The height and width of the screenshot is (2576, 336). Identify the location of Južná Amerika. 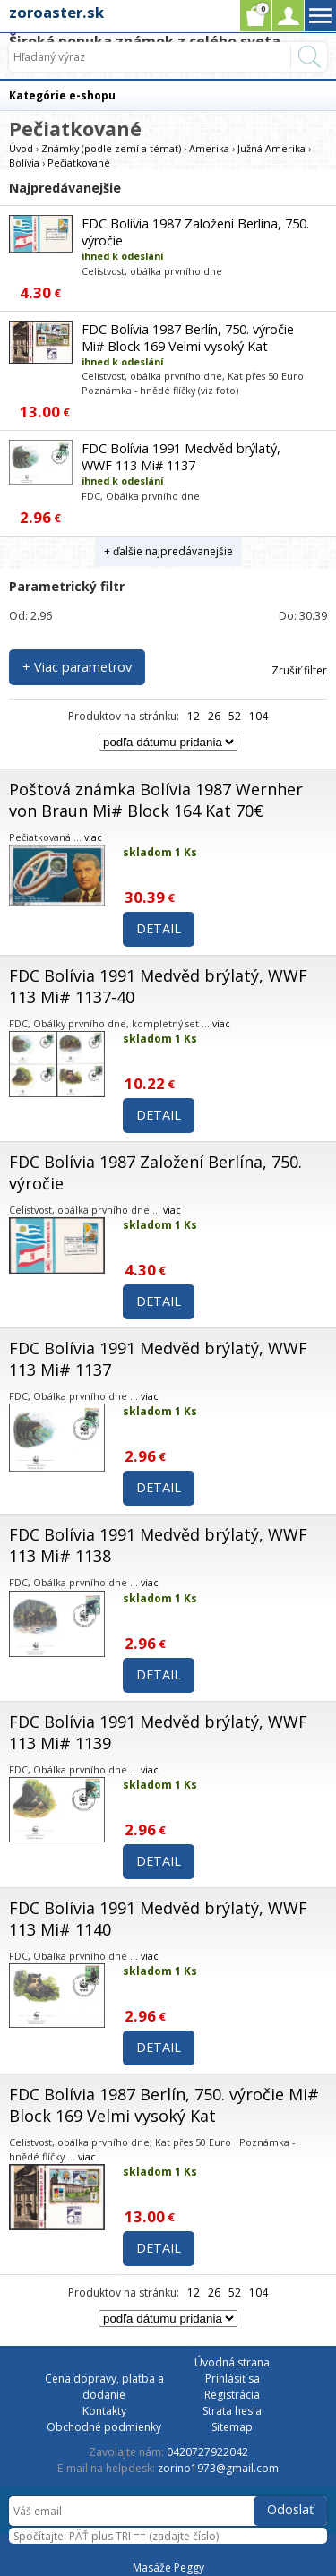
(271, 148).